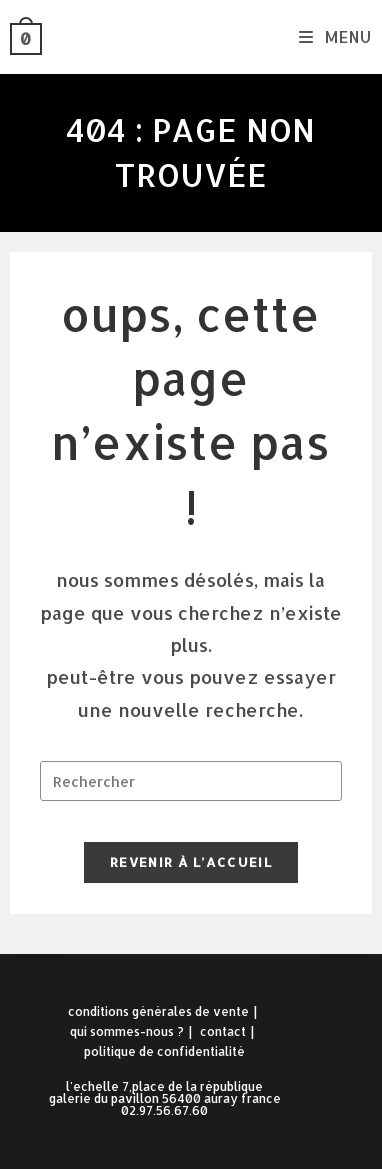 The height and width of the screenshot is (1169, 382). What do you see at coordinates (191, 862) in the screenshot?
I see `Revenir à l’accueil` at bounding box center [191, 862].